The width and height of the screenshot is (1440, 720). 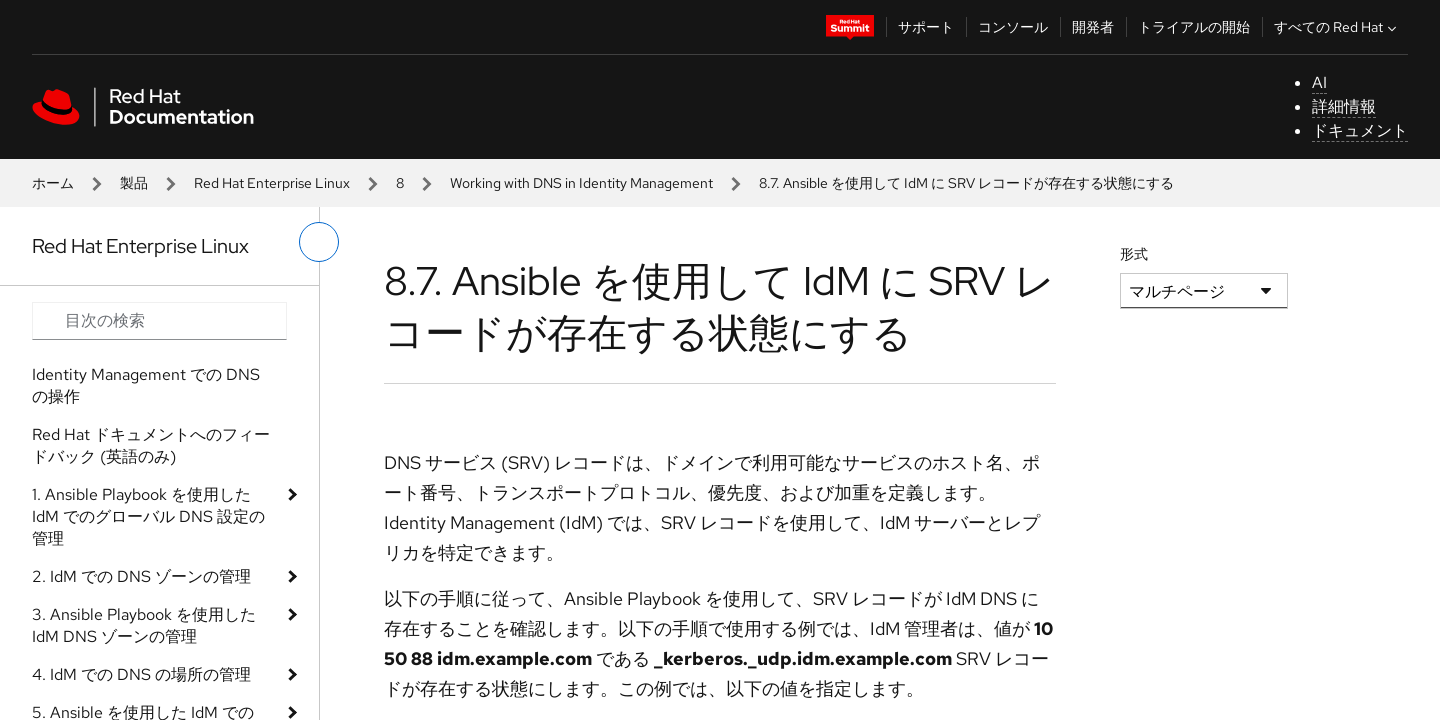 I want to click on Red Hat ドキュメントへのフィードバック (英語のみ), so click(x=151, y=445).